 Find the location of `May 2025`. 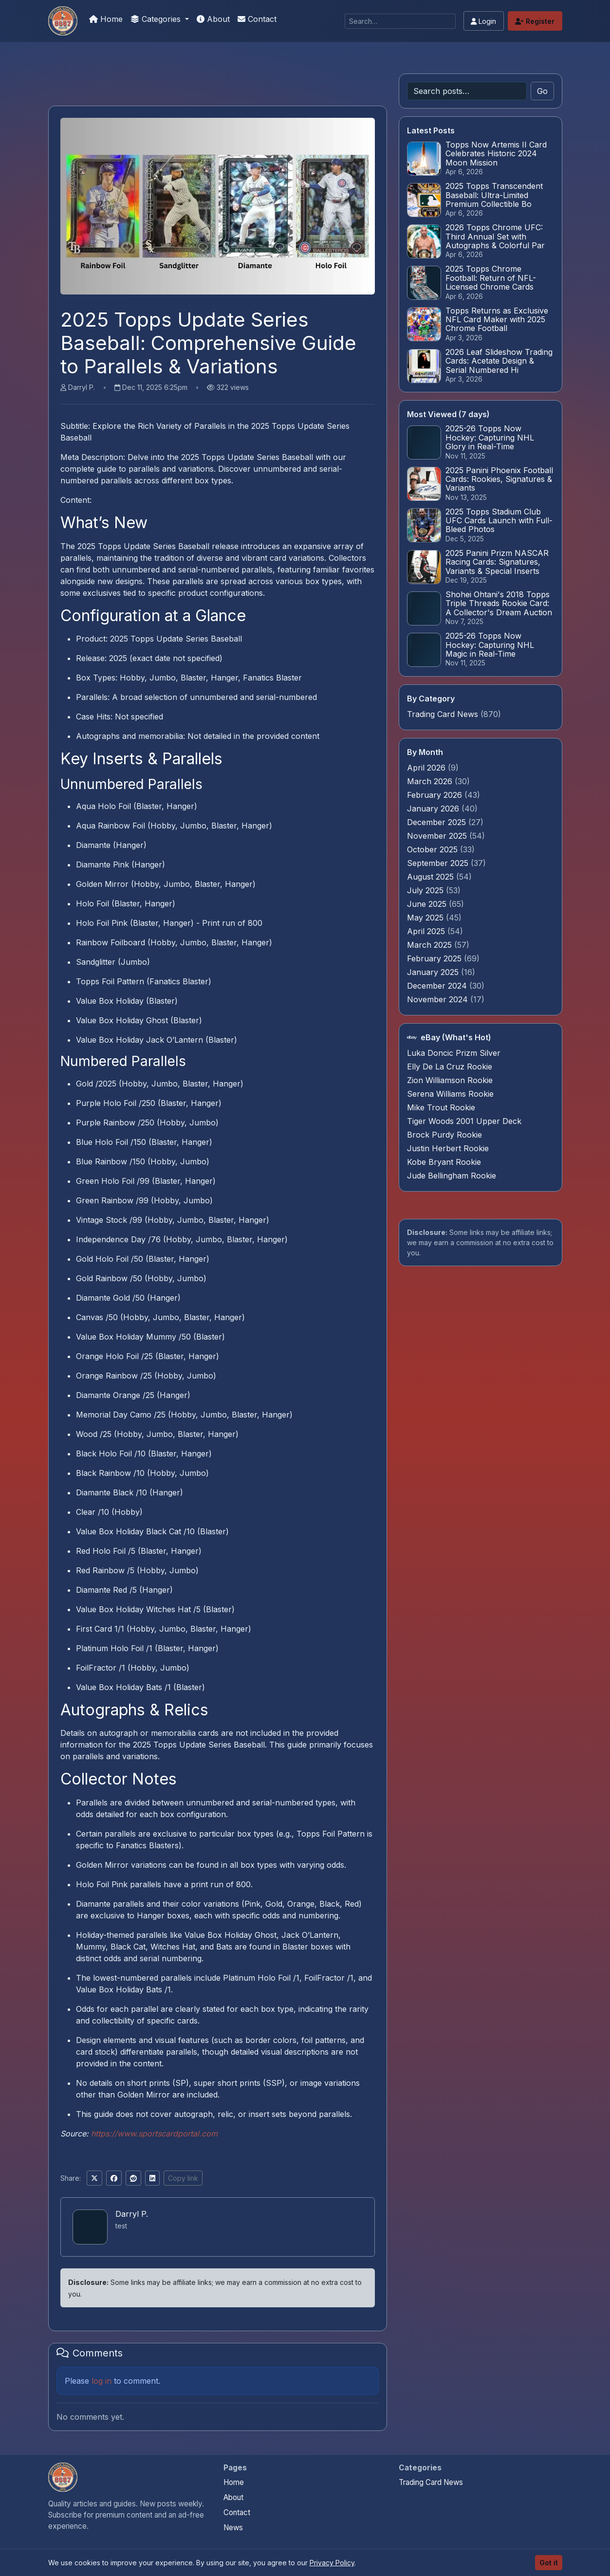

May 2025 is located at coordinates (426, 917).